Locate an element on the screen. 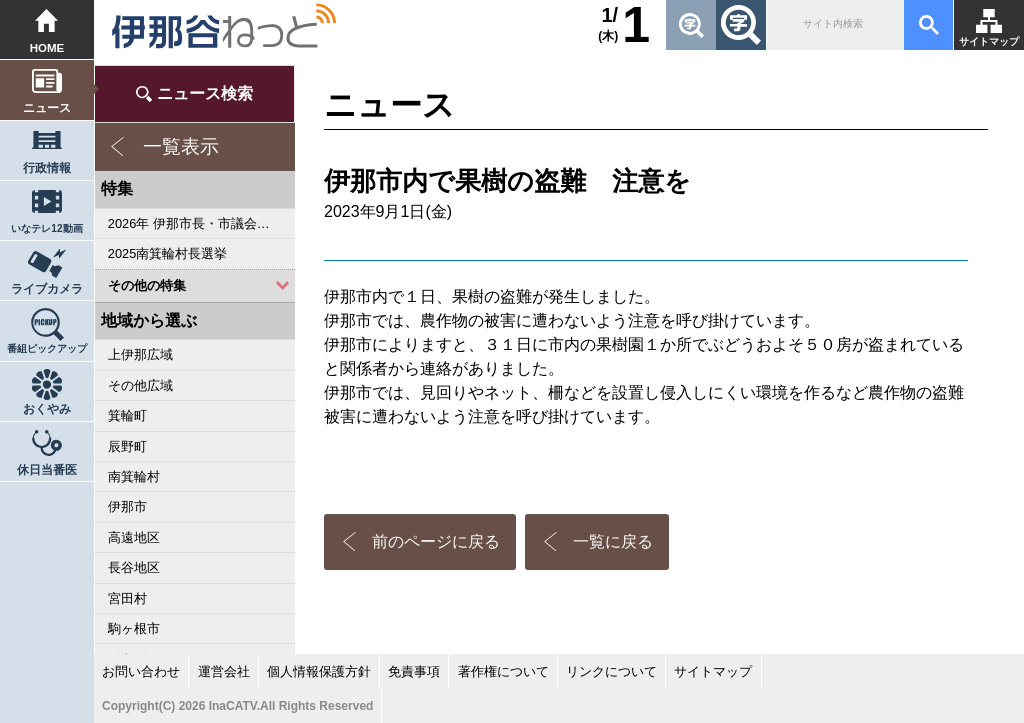 The height and width of the screenshot is (723, 1024). 辰野町 is located at coordinates (127, 446).